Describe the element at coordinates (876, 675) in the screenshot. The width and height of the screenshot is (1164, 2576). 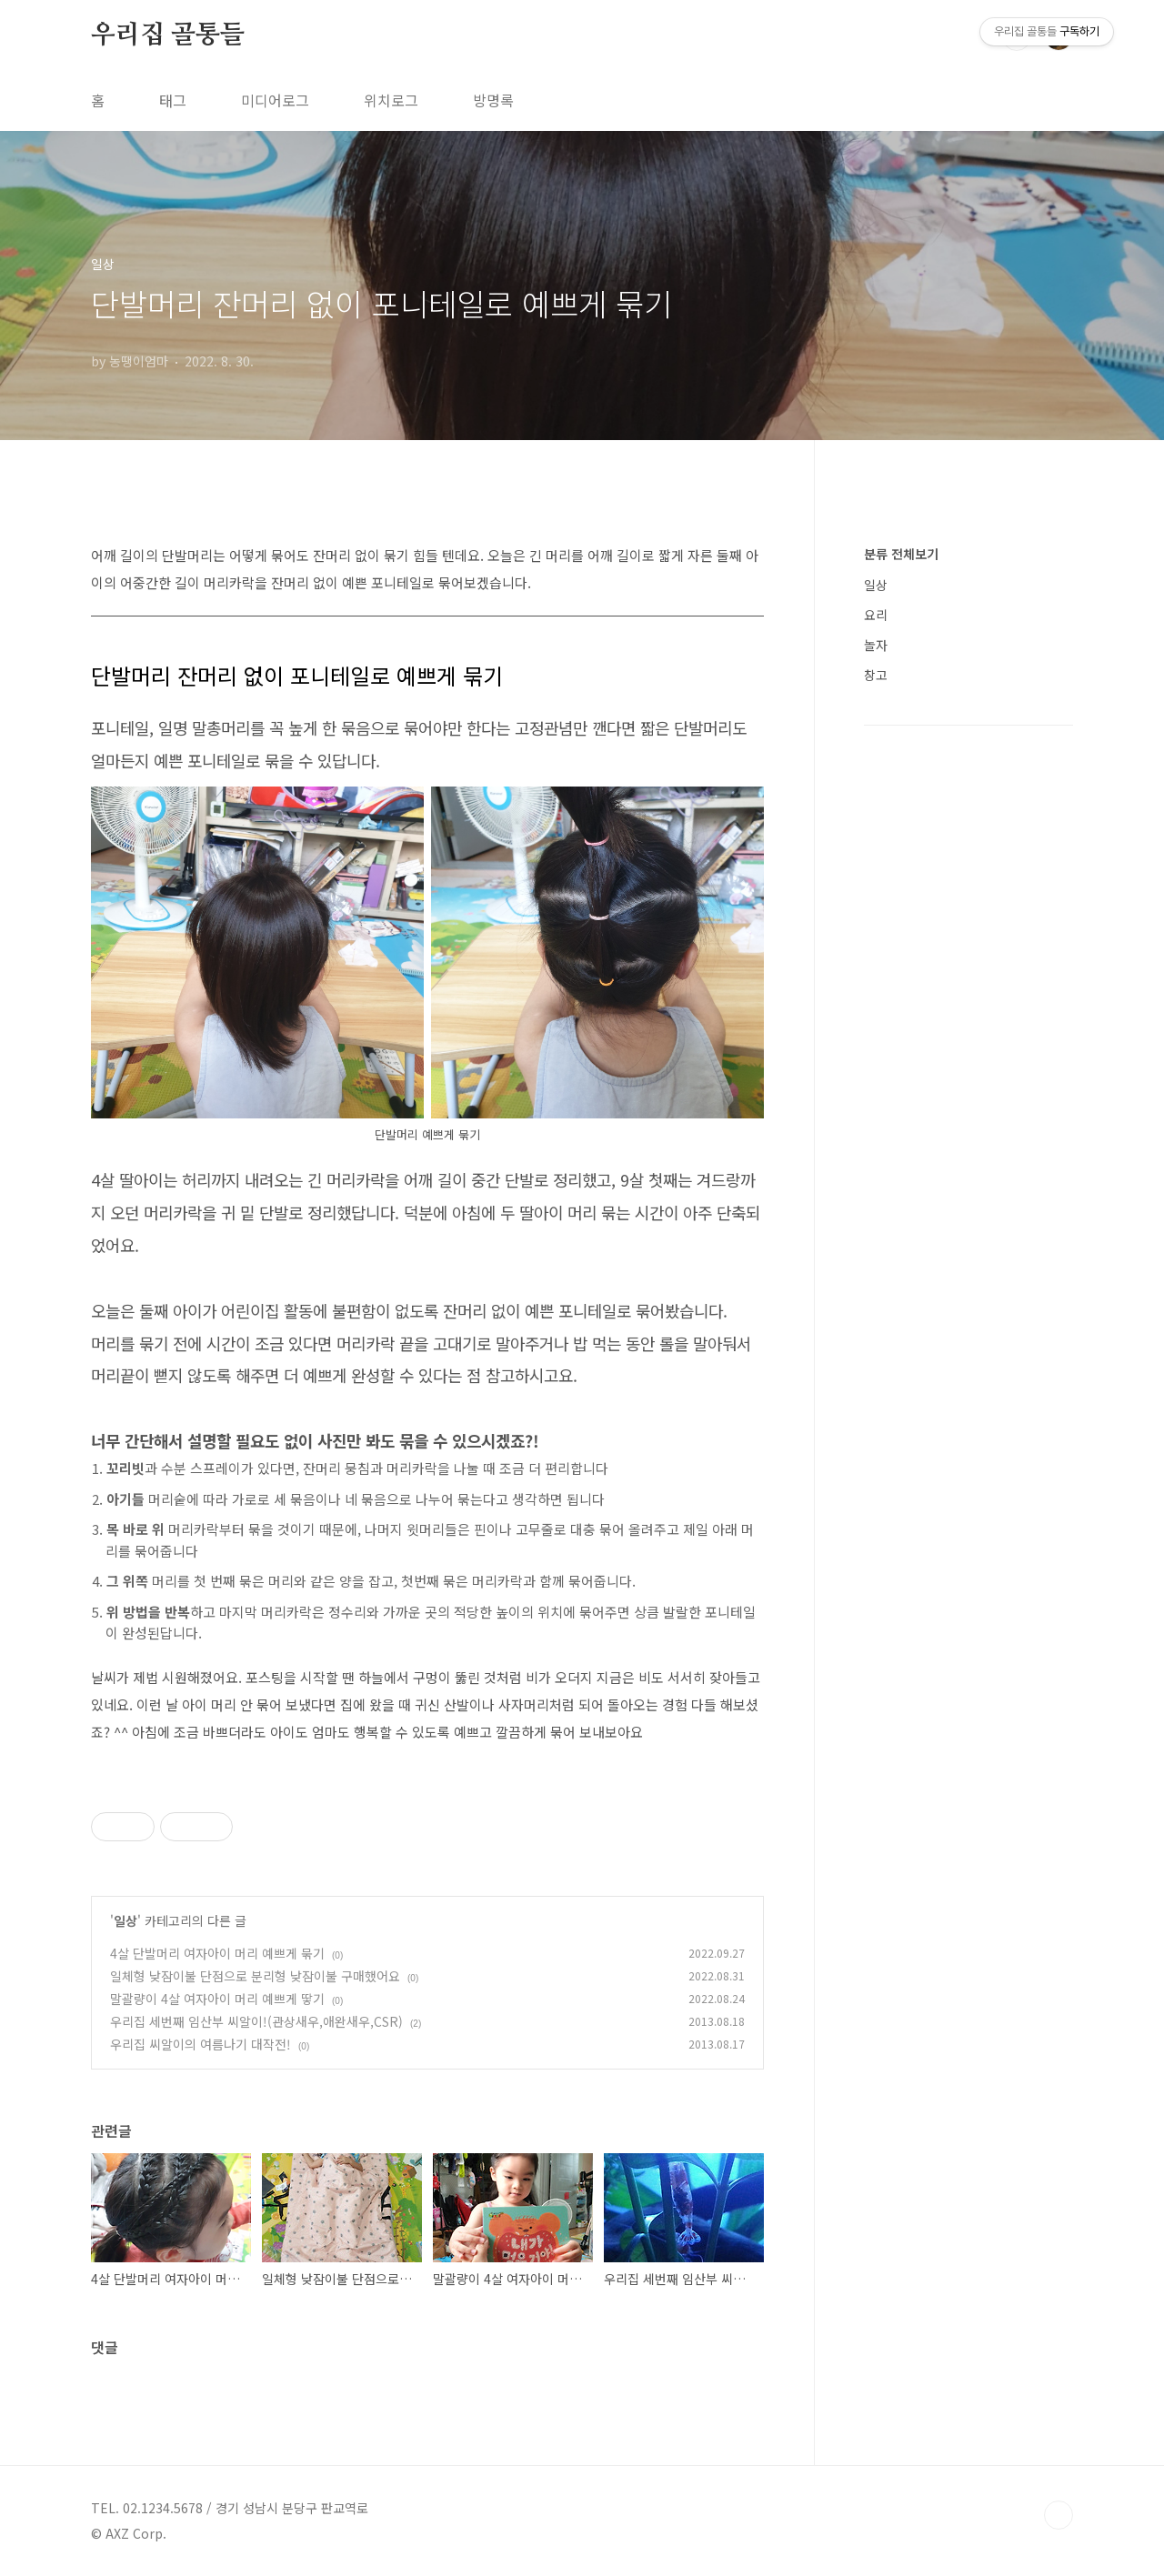
I see `창고` at that location.